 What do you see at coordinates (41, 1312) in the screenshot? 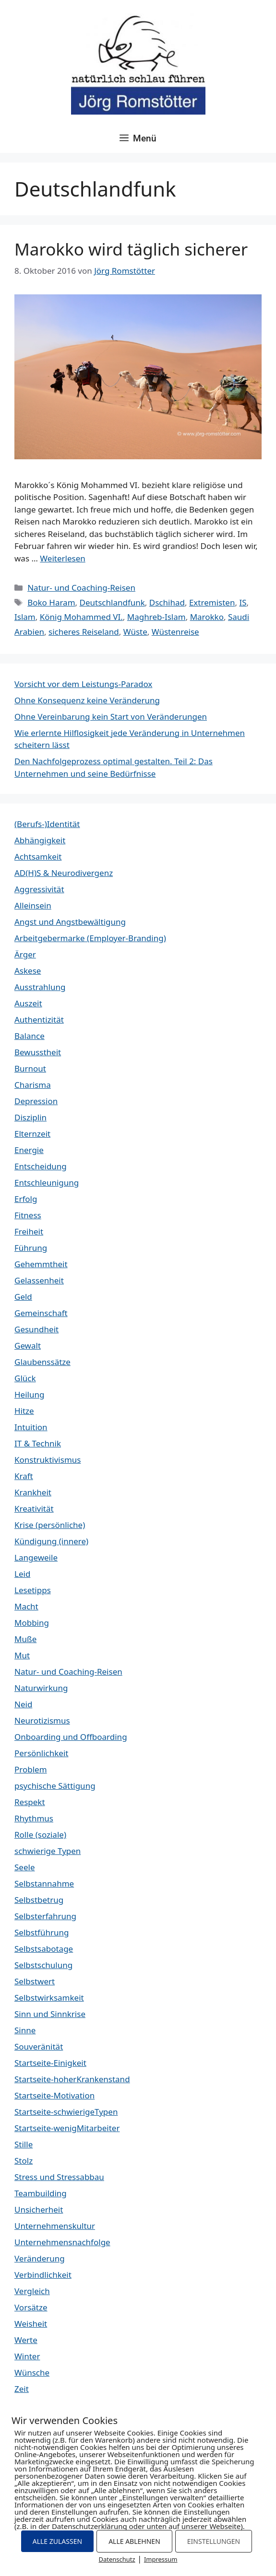
I see `Gemeinschaft` at bounding box center [41, 1312].